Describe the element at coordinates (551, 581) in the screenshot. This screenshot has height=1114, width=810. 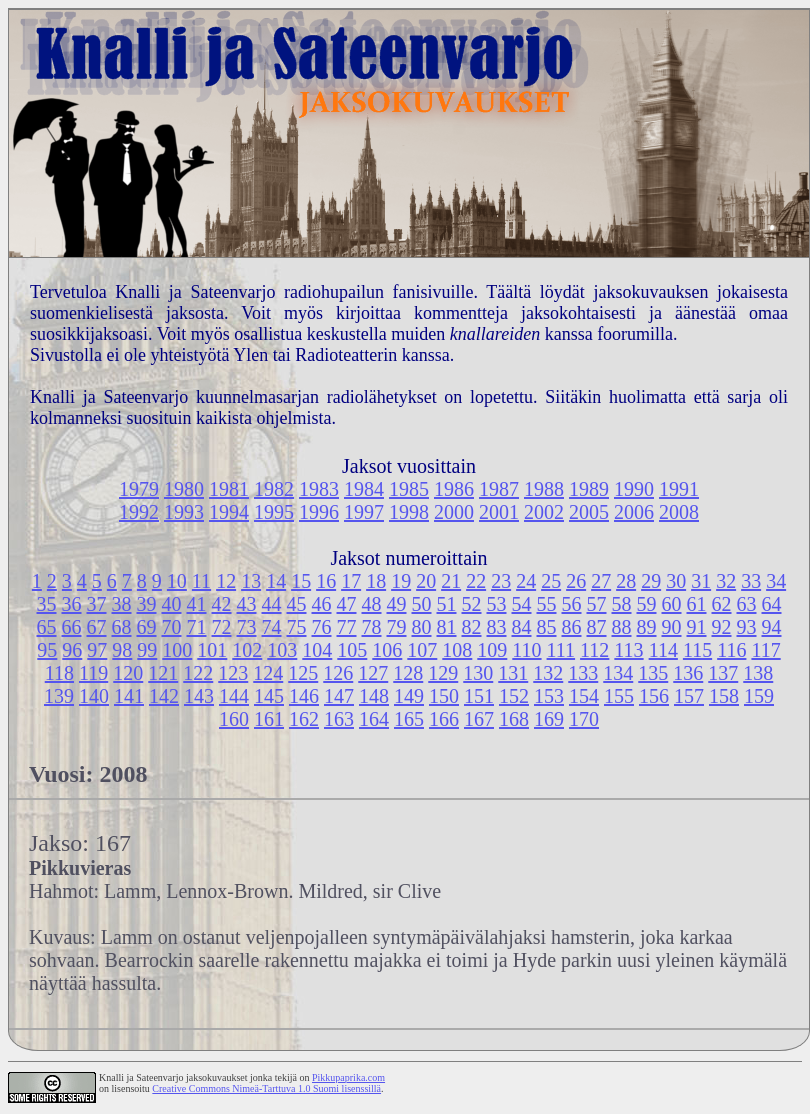
I see `25` at that location.